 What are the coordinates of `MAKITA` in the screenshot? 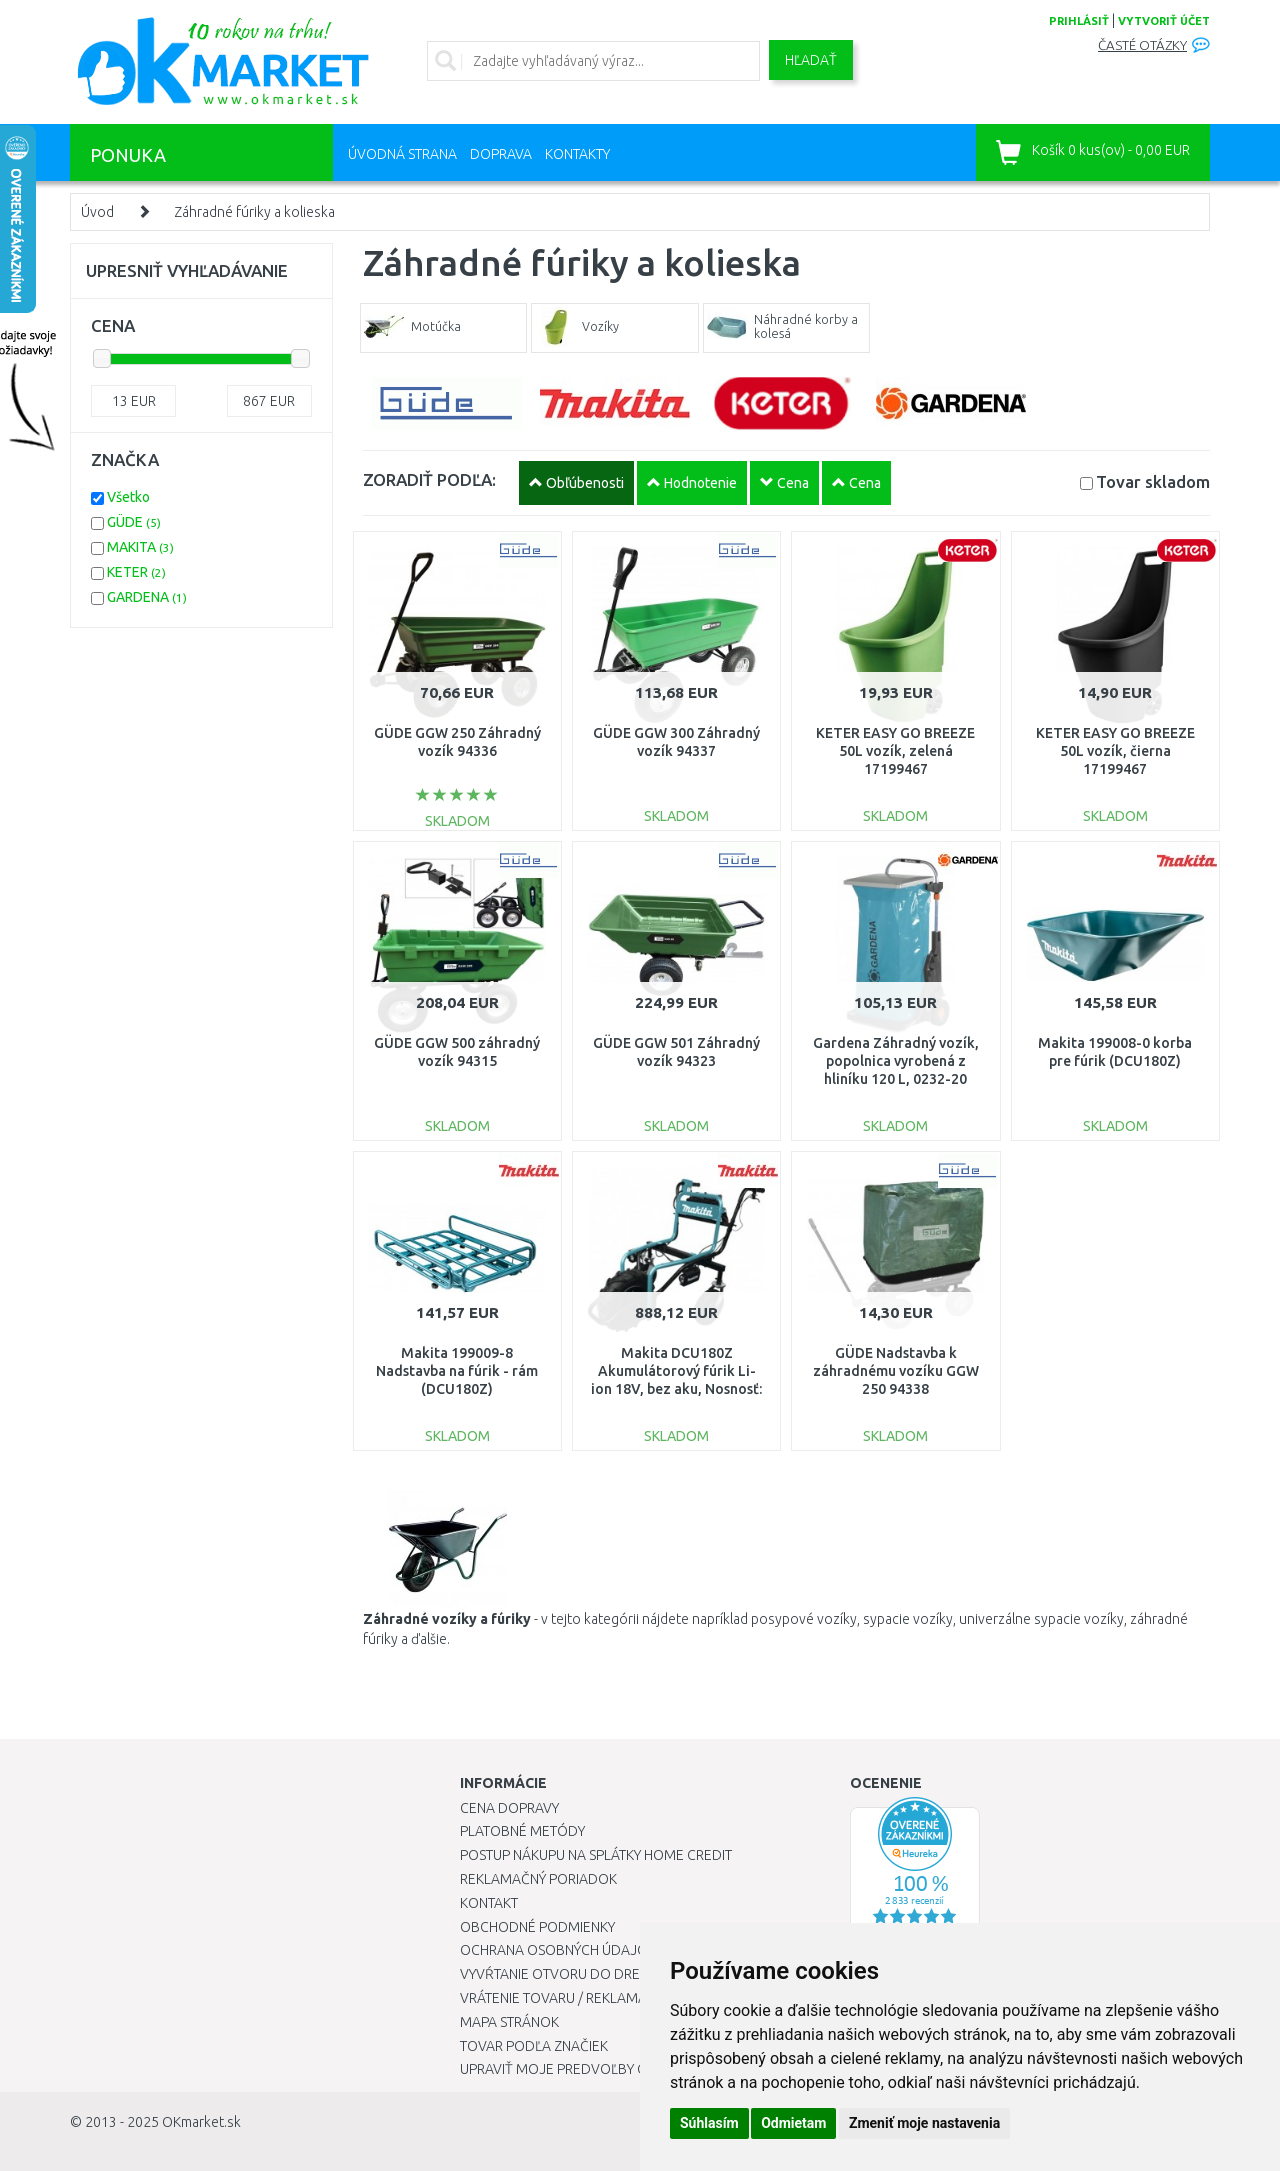 It's located at (140, 547).